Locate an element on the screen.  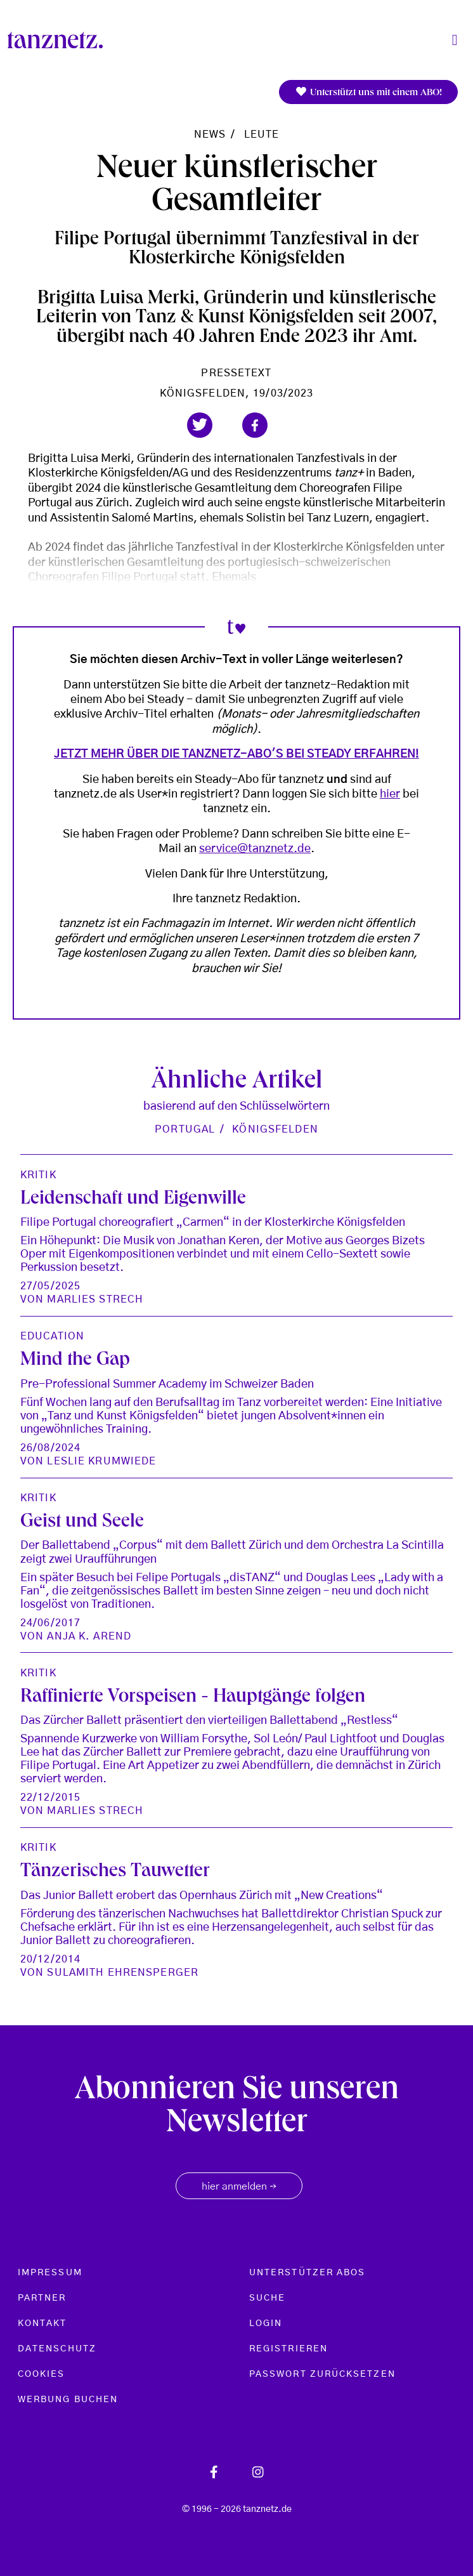
Geist und Seele is located at coordinates (82, 1522).